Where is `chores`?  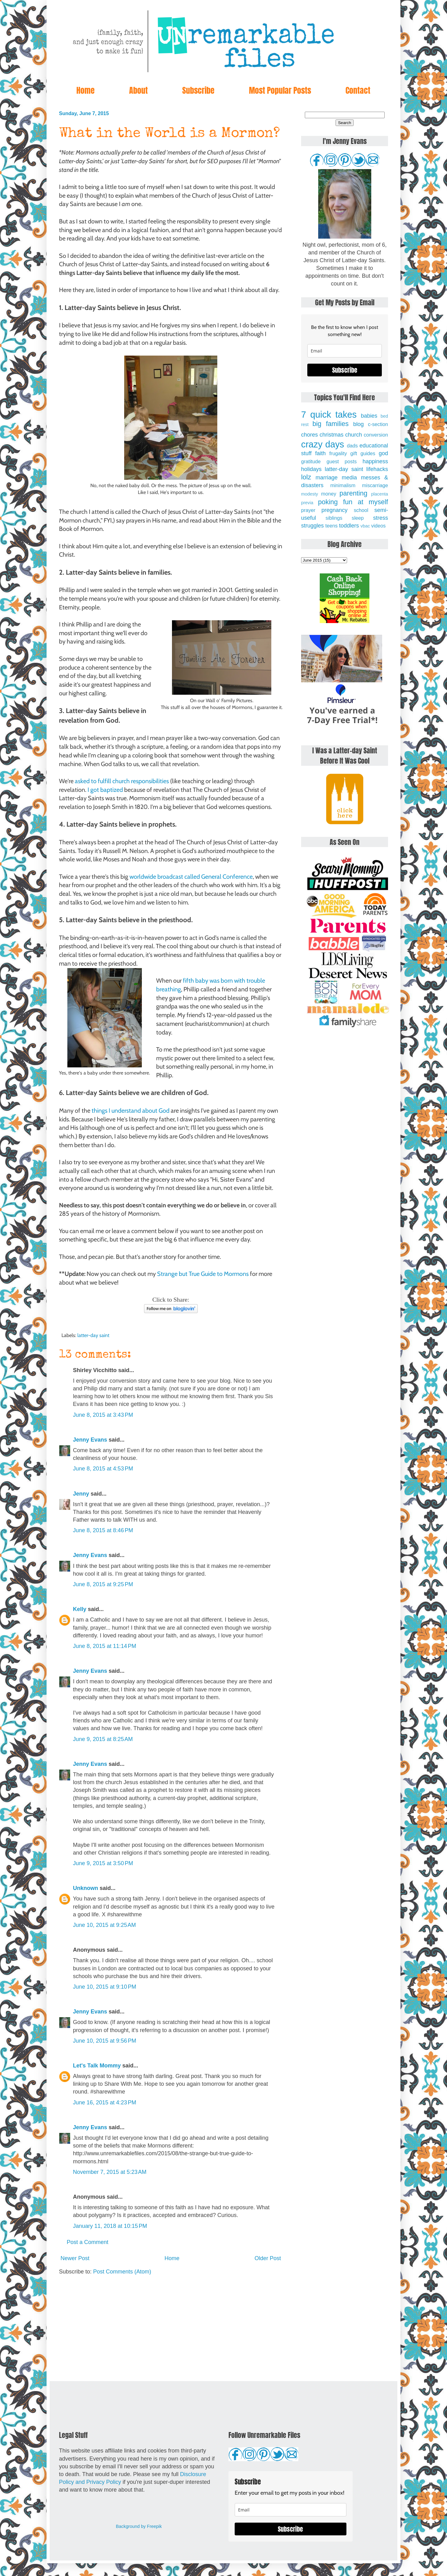
chores is located at coordinates (309, 435).